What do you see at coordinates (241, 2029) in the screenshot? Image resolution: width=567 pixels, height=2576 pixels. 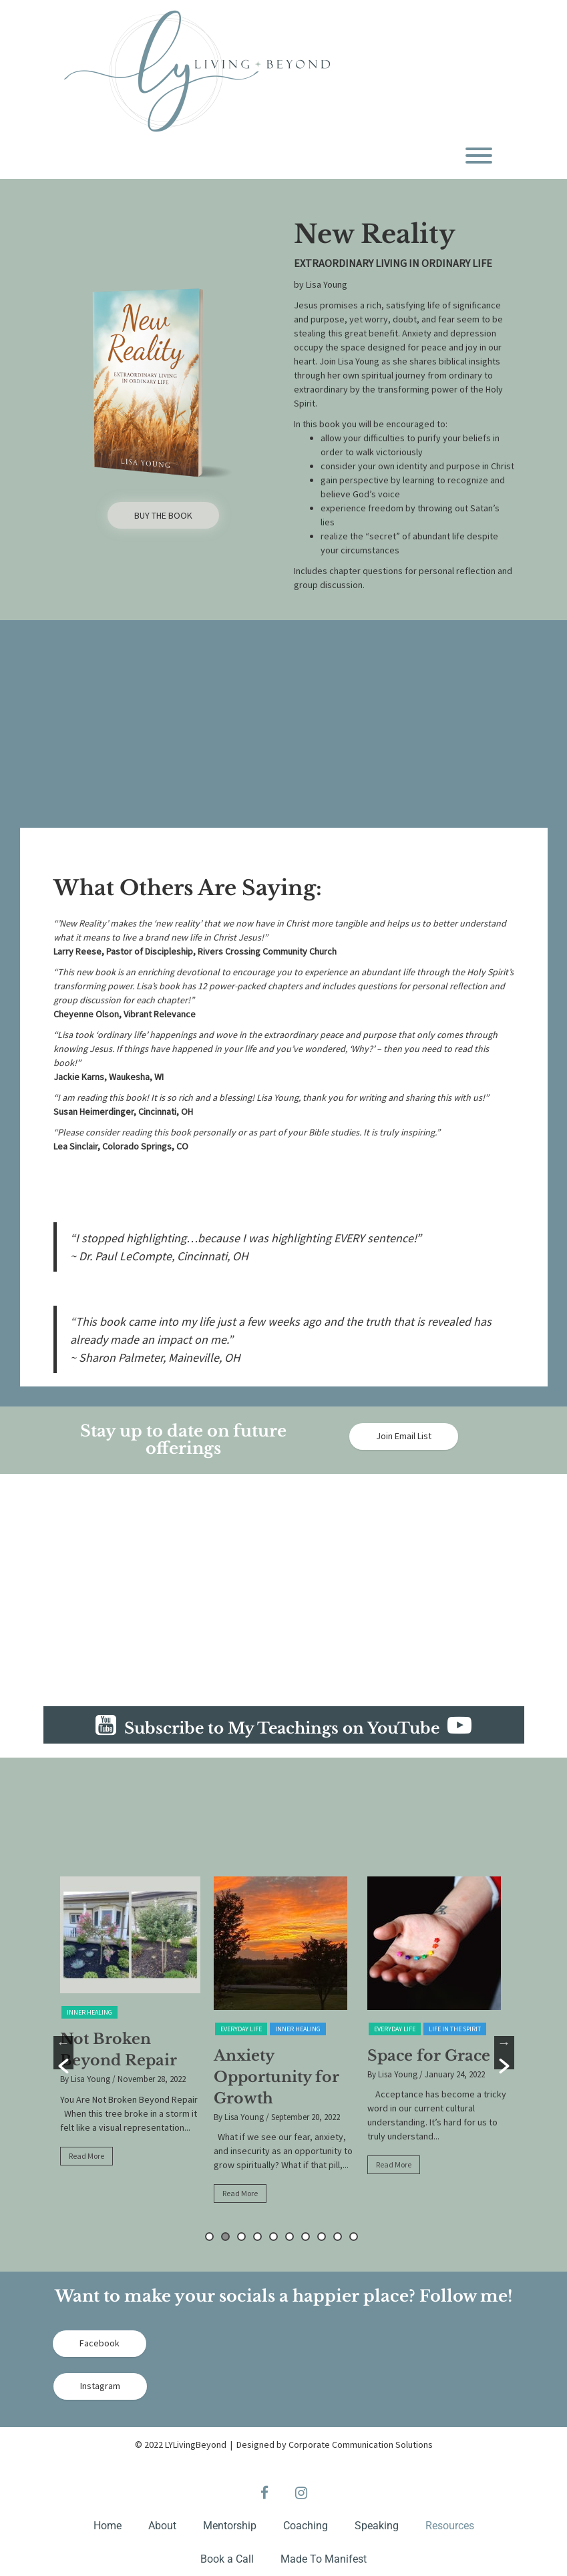 I see `Everyday Life` at bounding box center [241, 2029].